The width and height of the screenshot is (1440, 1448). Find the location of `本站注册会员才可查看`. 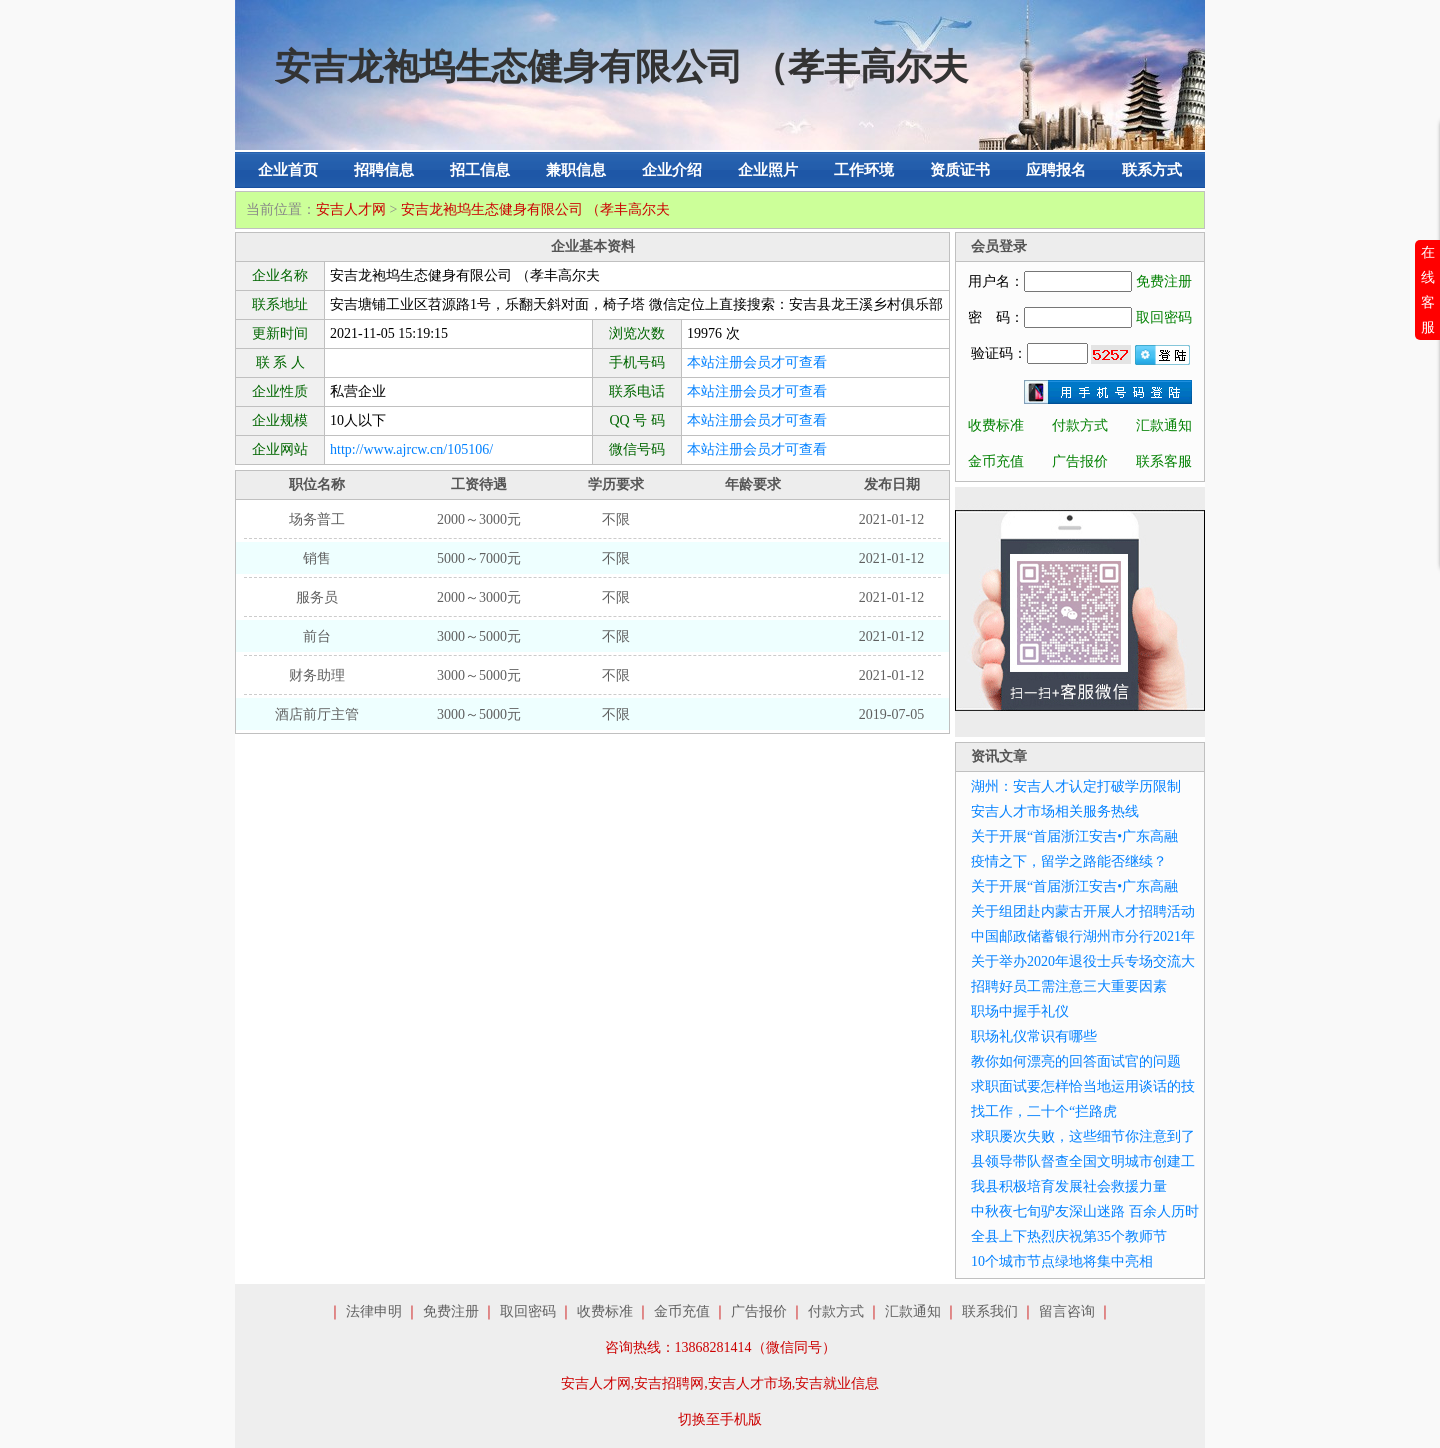

本站注册会员才可查看 is located at coordinates (757, 362).